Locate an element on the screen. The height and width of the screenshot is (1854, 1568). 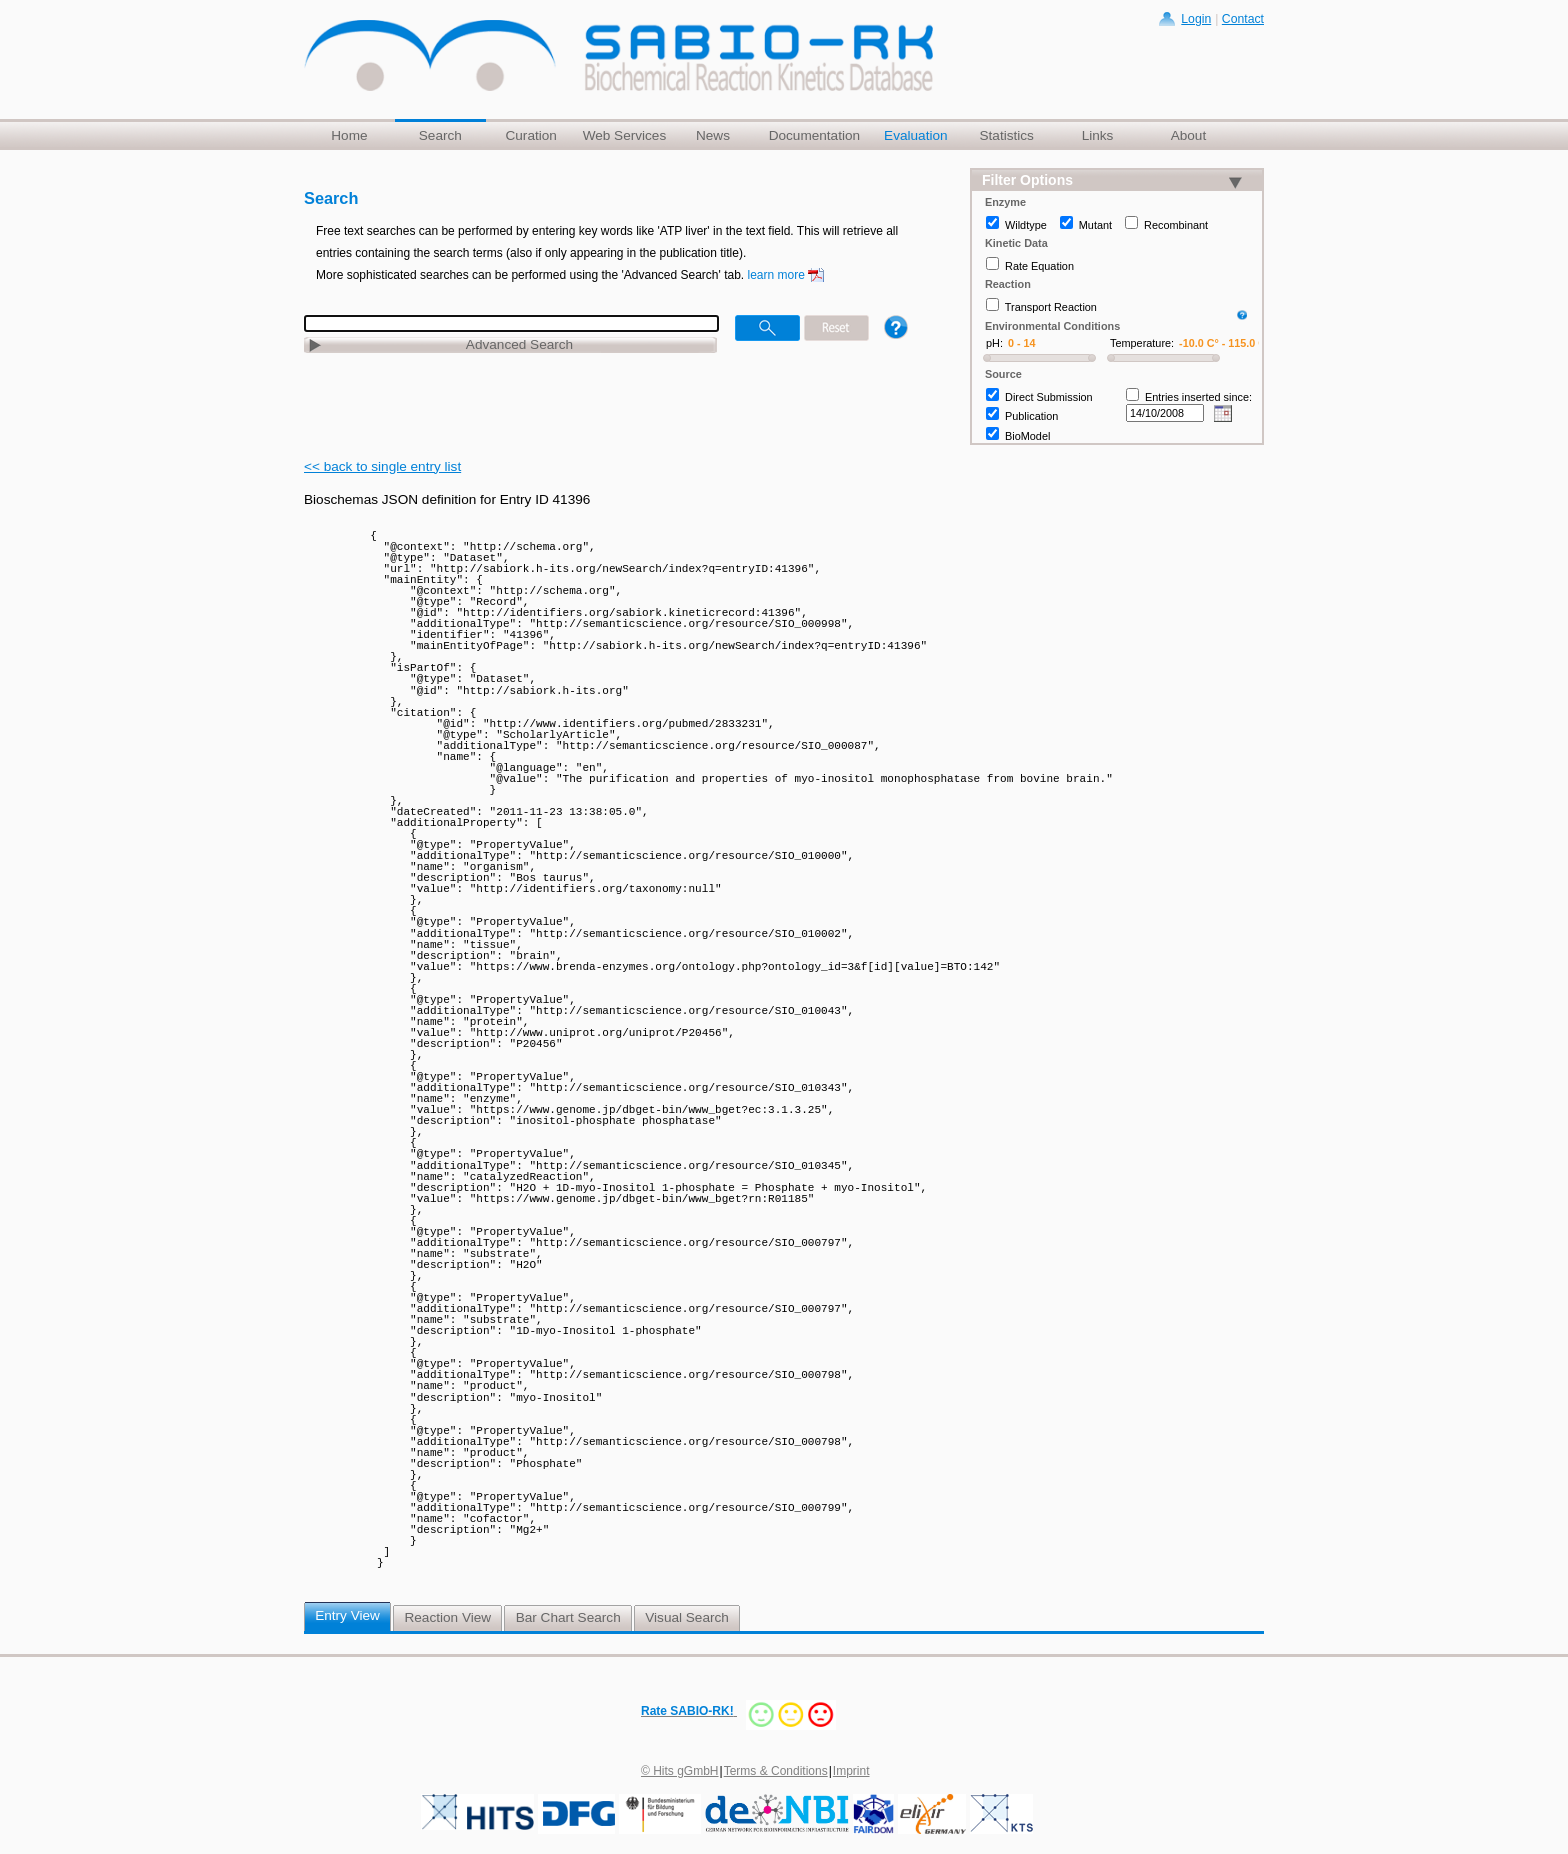
Curation is located at coordinates (530, 135).